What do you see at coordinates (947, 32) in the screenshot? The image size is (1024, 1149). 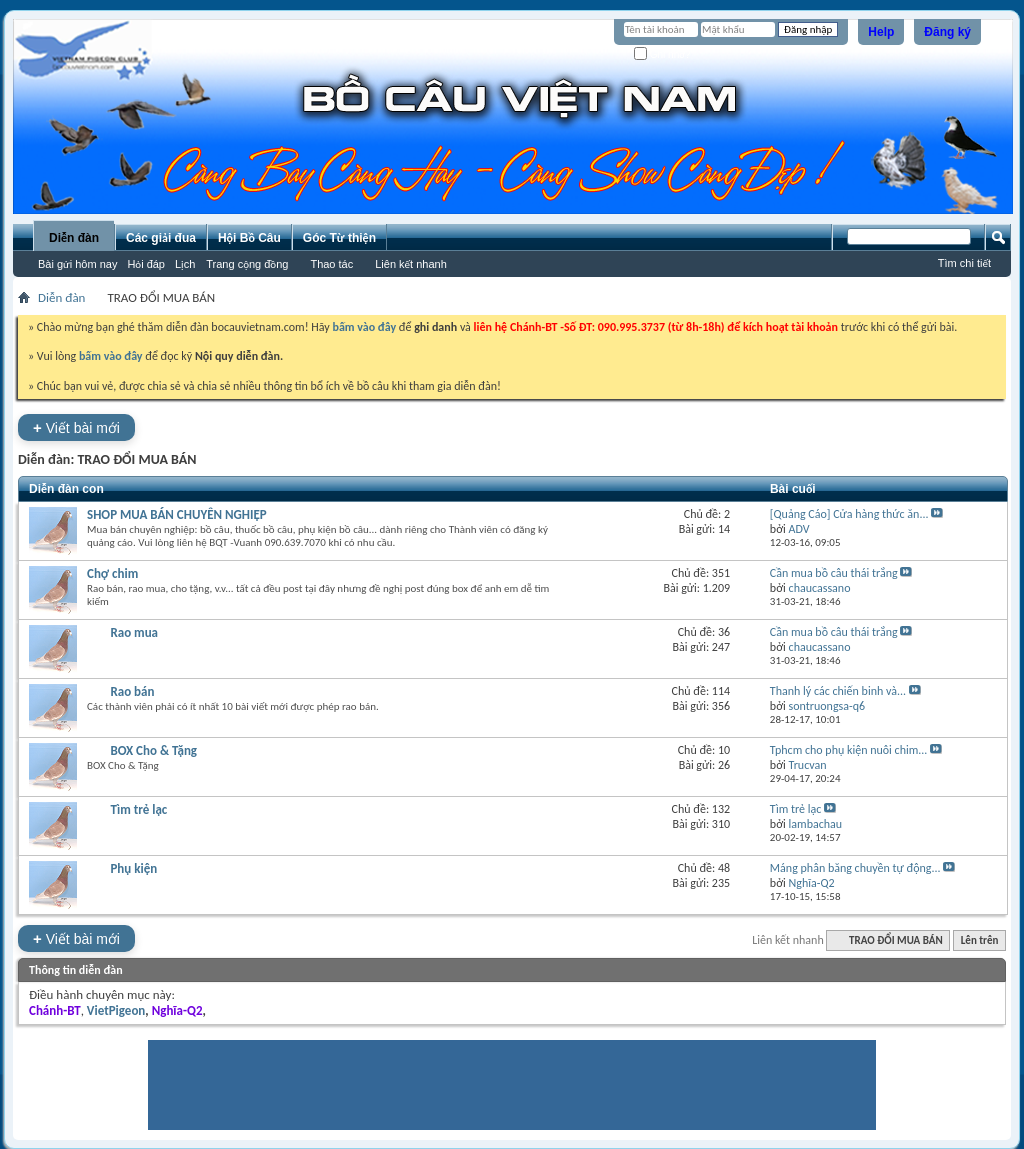 I see `Đăng ký` at bounding box center [947, 32].